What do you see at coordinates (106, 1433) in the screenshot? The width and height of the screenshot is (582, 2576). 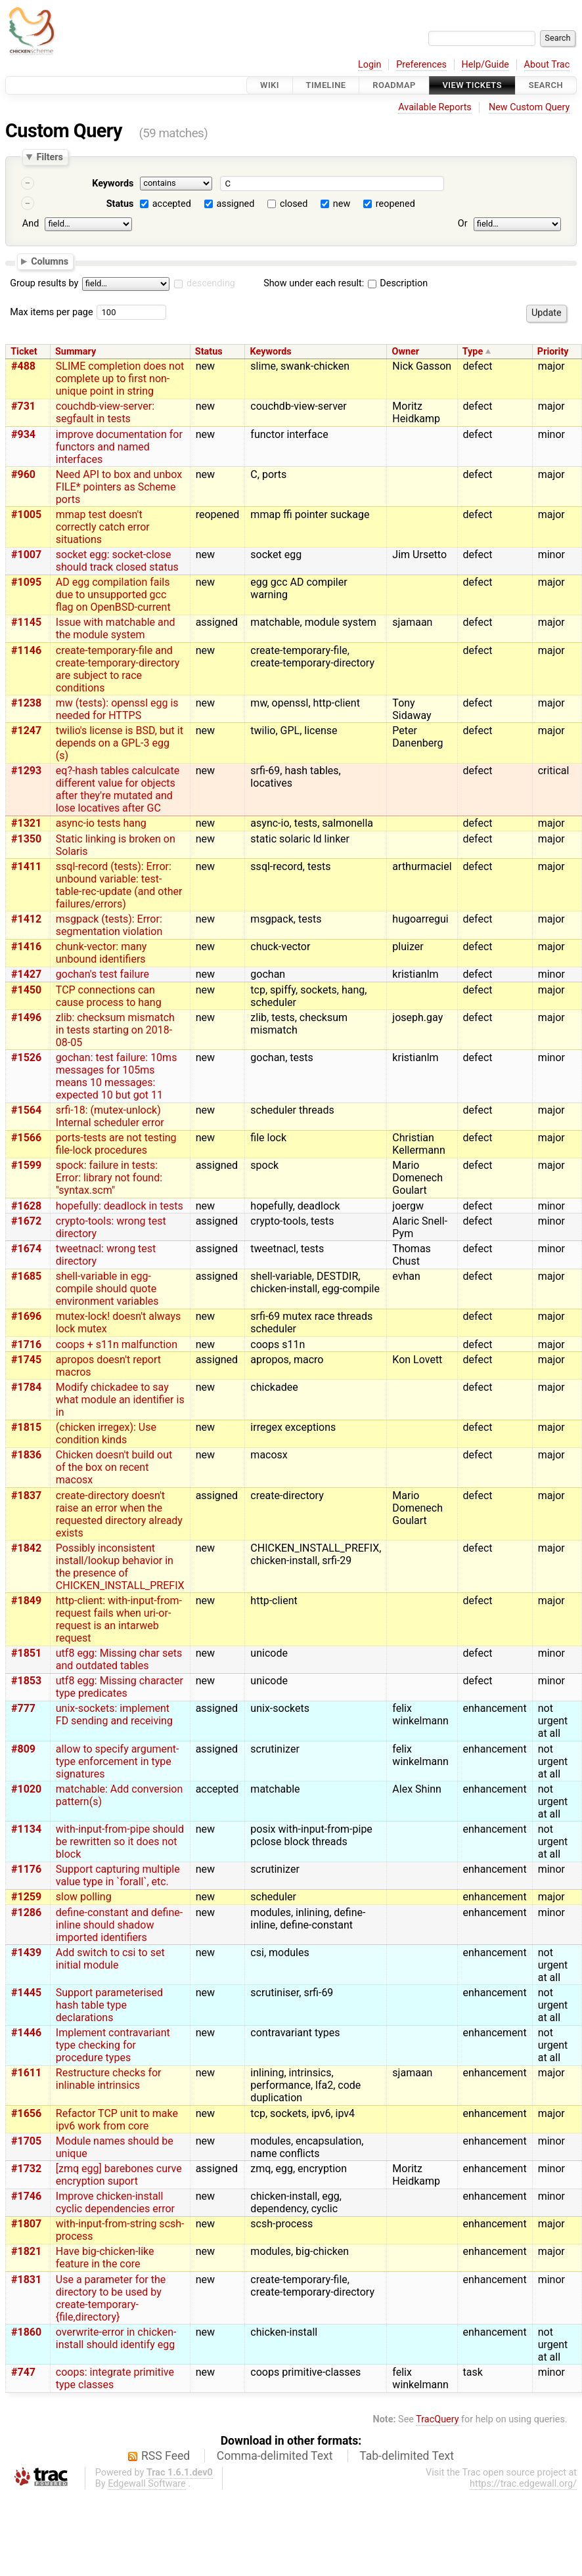 I see `(chicken irregex): Use condition kinds` at bounding box center [106, 1433].